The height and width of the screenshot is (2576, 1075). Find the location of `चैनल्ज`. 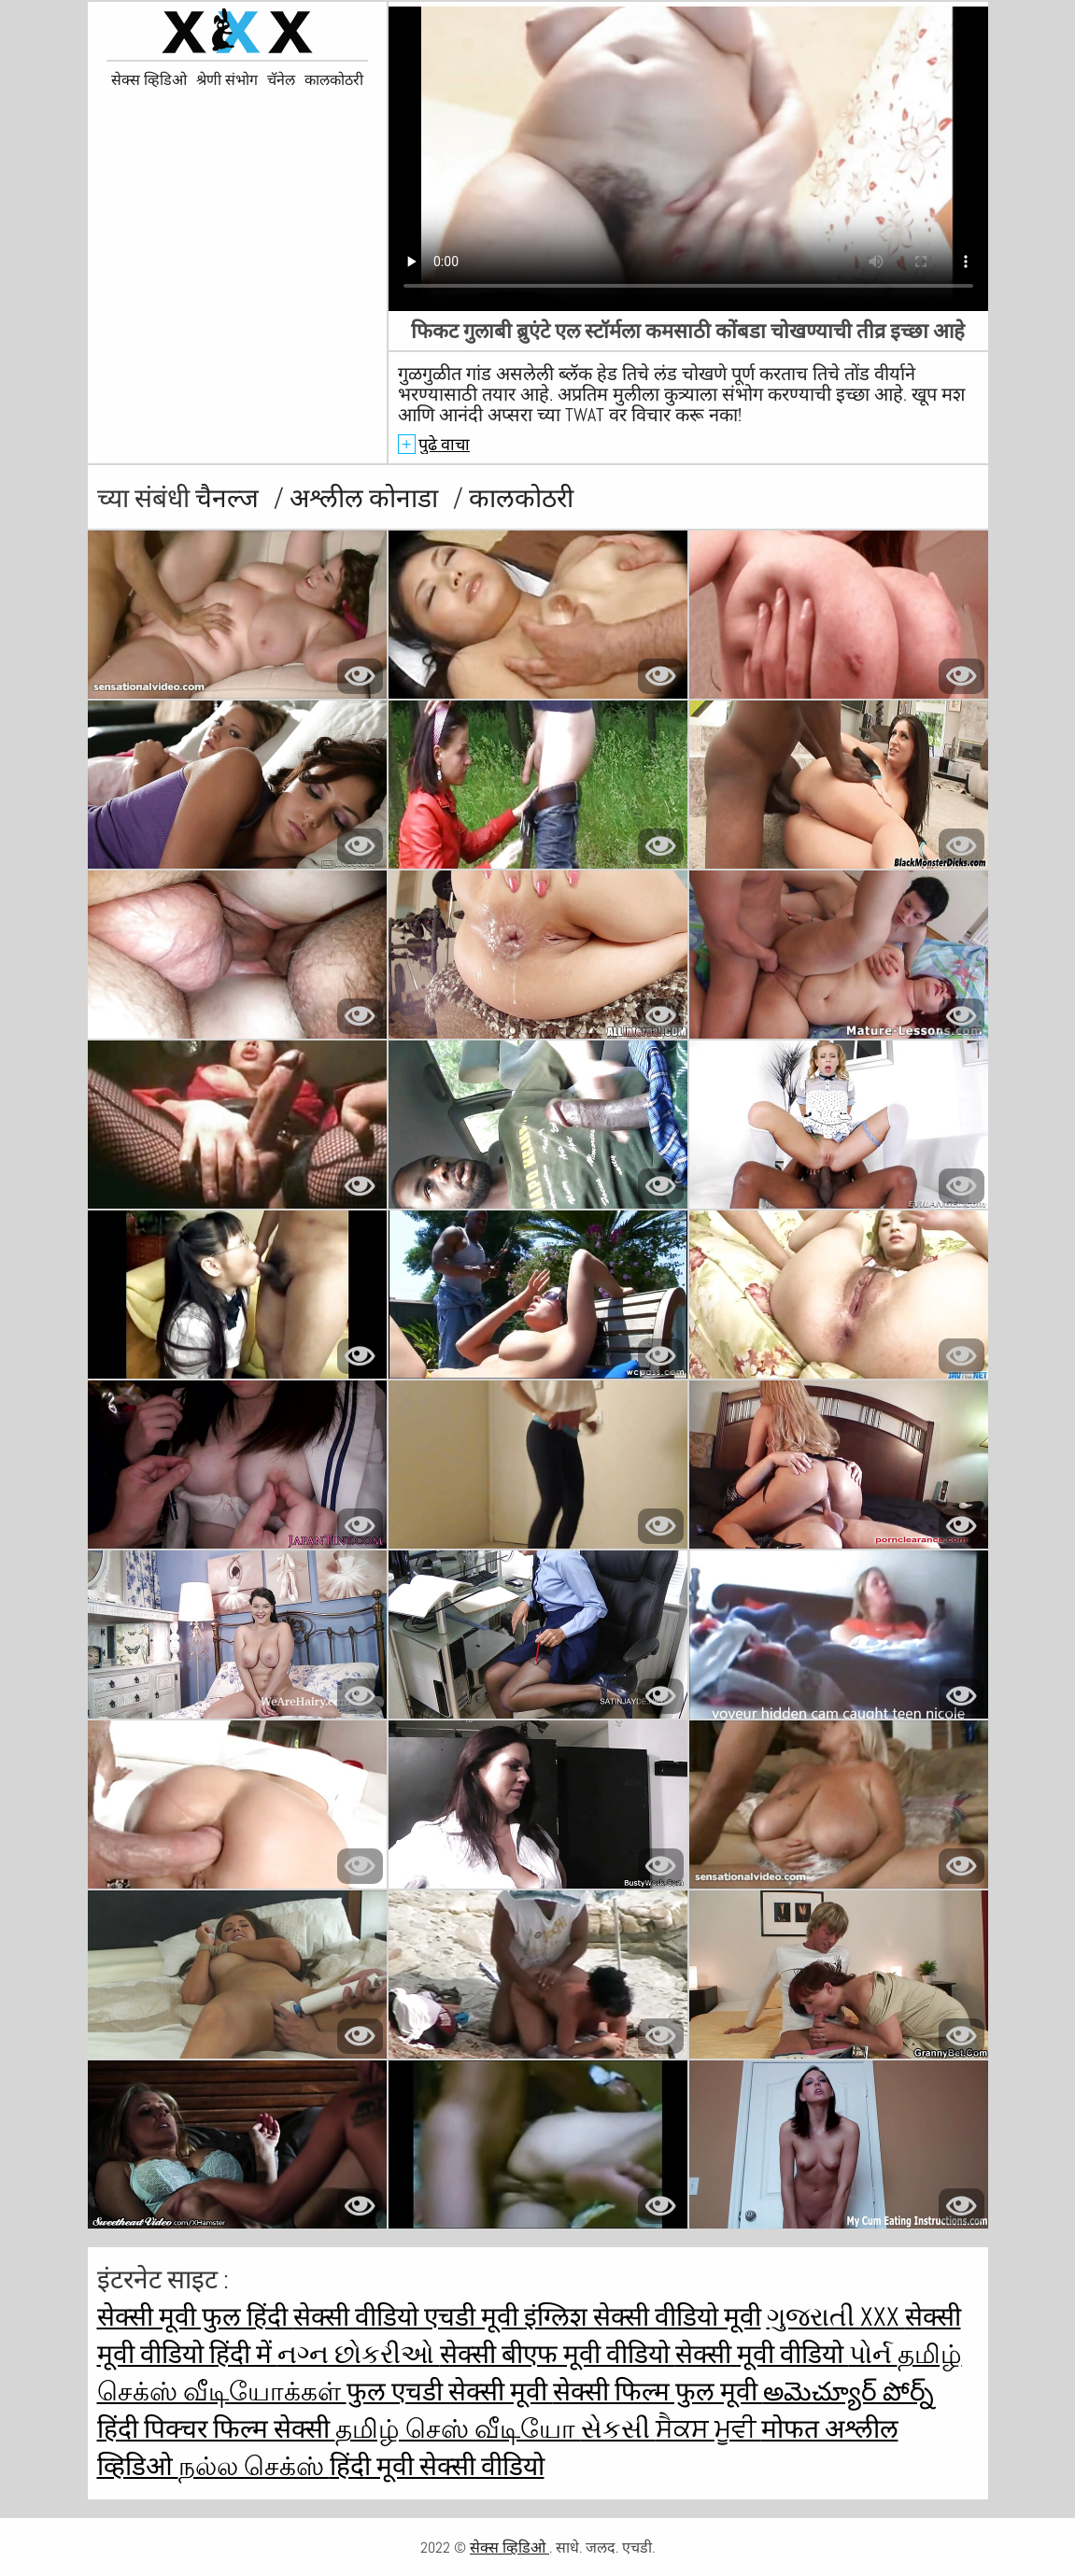

चैनल्ज is located at coordinates (229, 498).